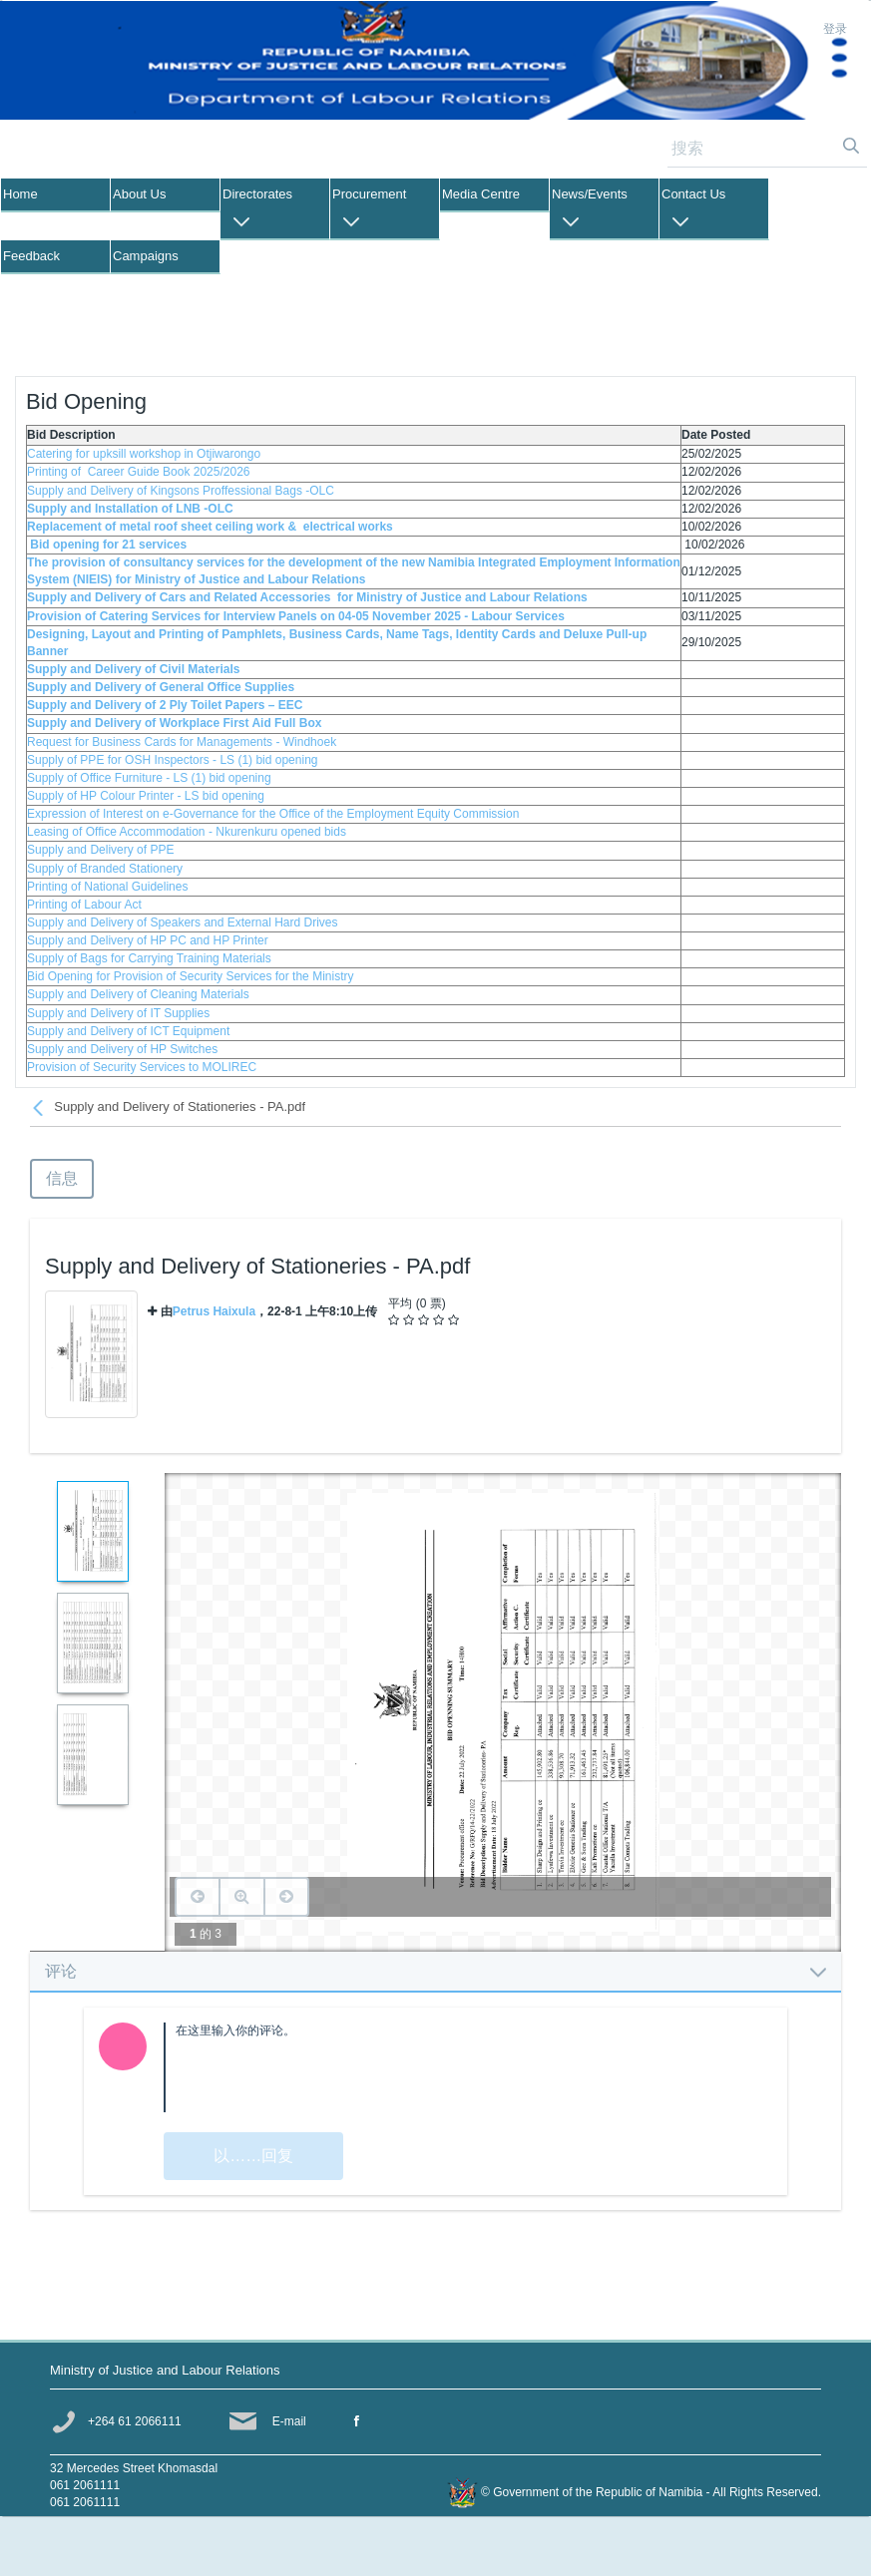  Describe the element at coordinates (289, 2421) in the screenshot. I see `E-mail` at that location.